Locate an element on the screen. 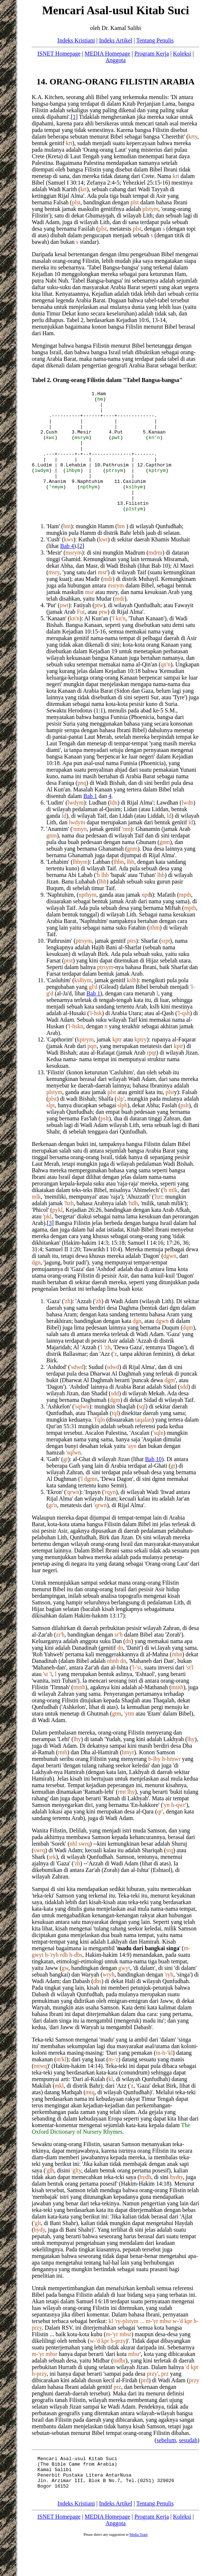 This screenshot has width=203, height=2576. ISNET Homepage is located at coordinates (58, 53).